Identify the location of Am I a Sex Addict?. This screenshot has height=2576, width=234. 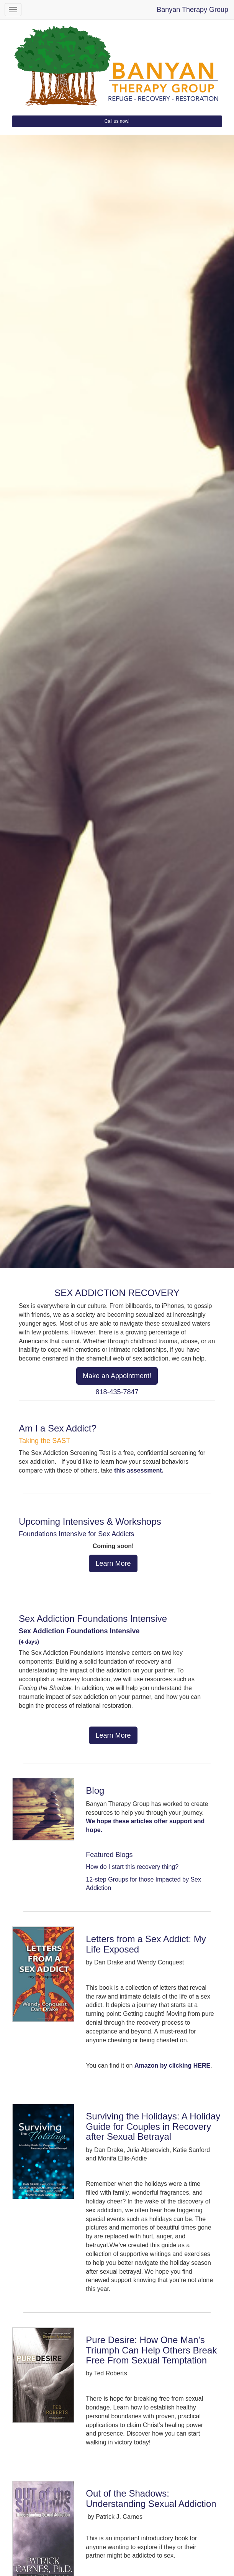
(58, 1428).